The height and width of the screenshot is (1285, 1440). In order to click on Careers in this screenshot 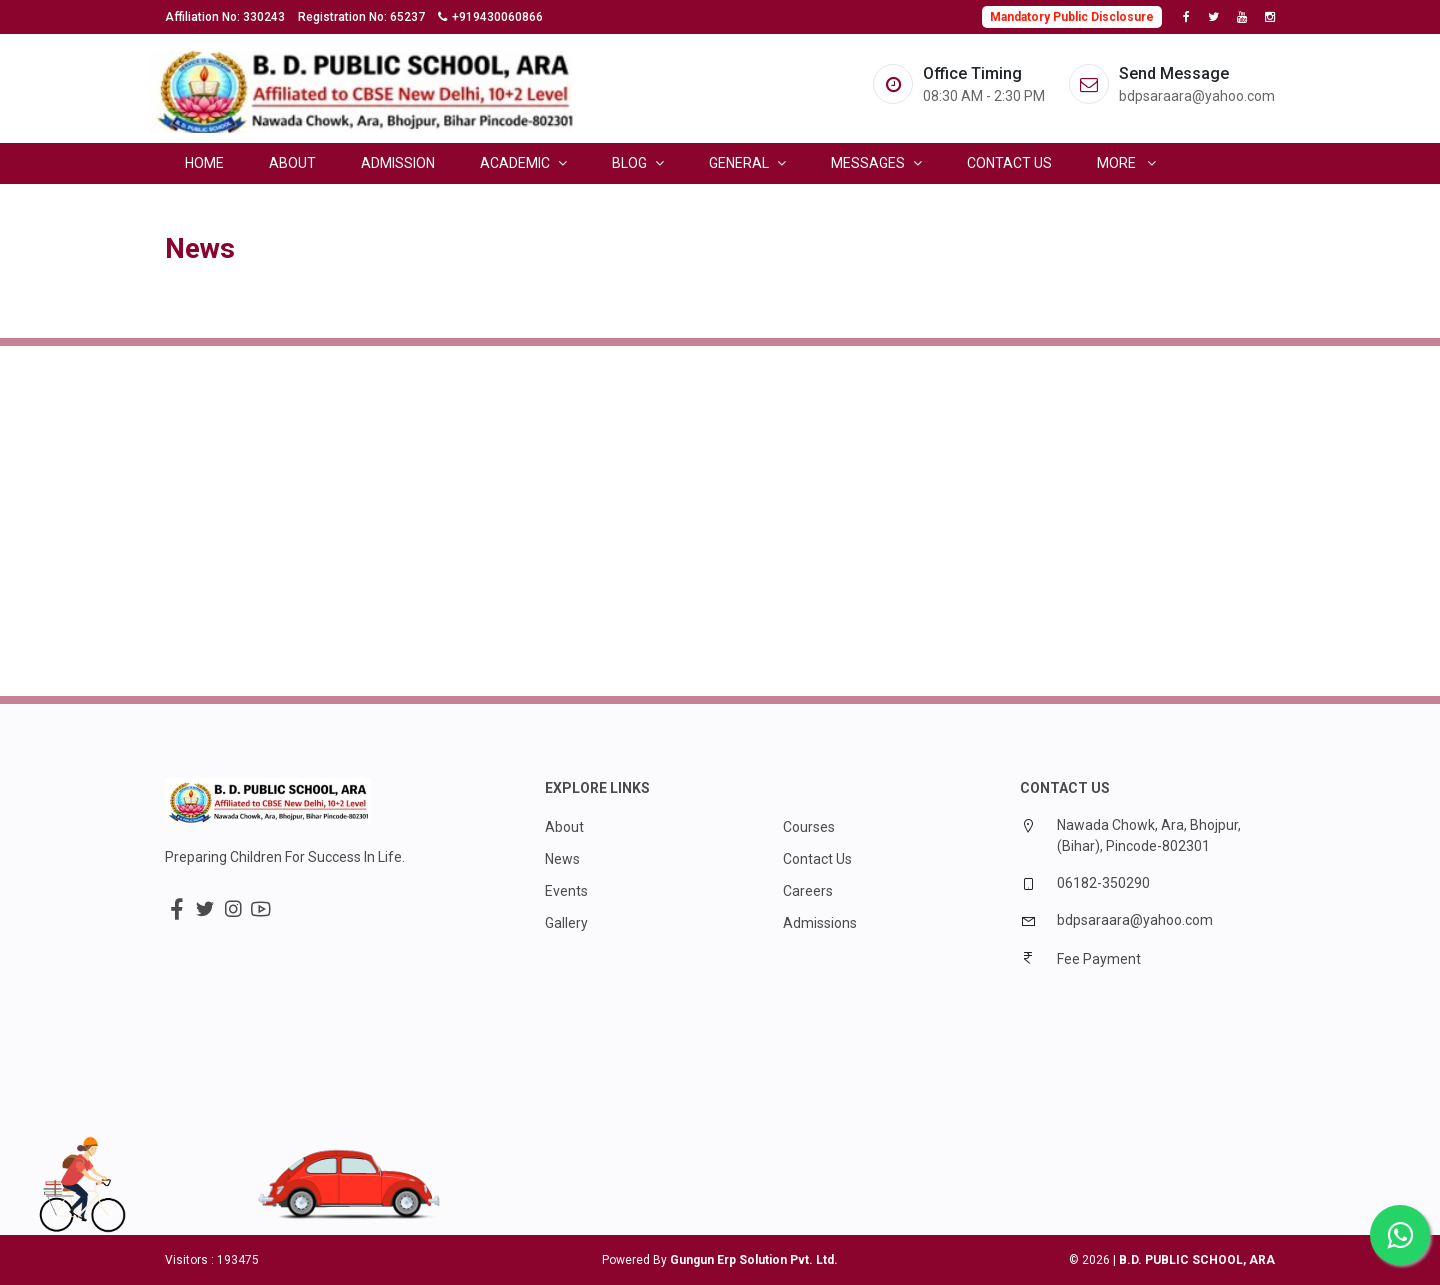, I will do `click(808, 891)`.